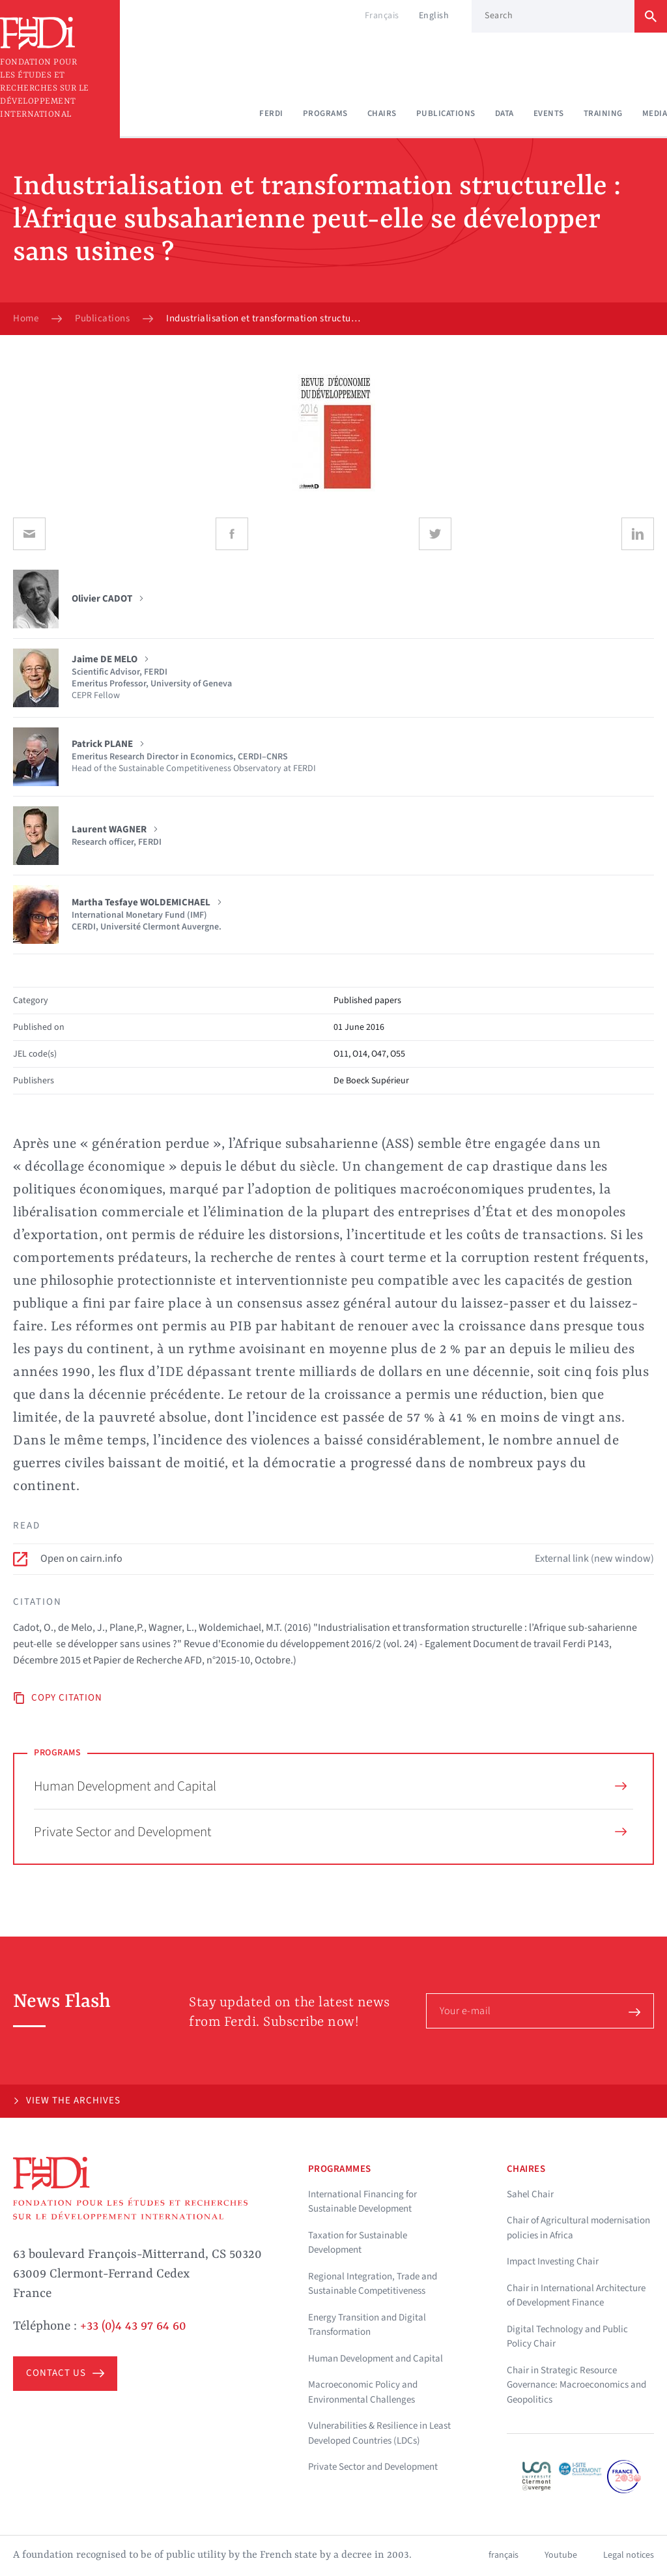 The height and width of the screenshot is (2576, 667). What do you see at coordinates (330, 1831) in the screenshot?
I see `Private Sector and Development` at bounding box center [330, 1831].